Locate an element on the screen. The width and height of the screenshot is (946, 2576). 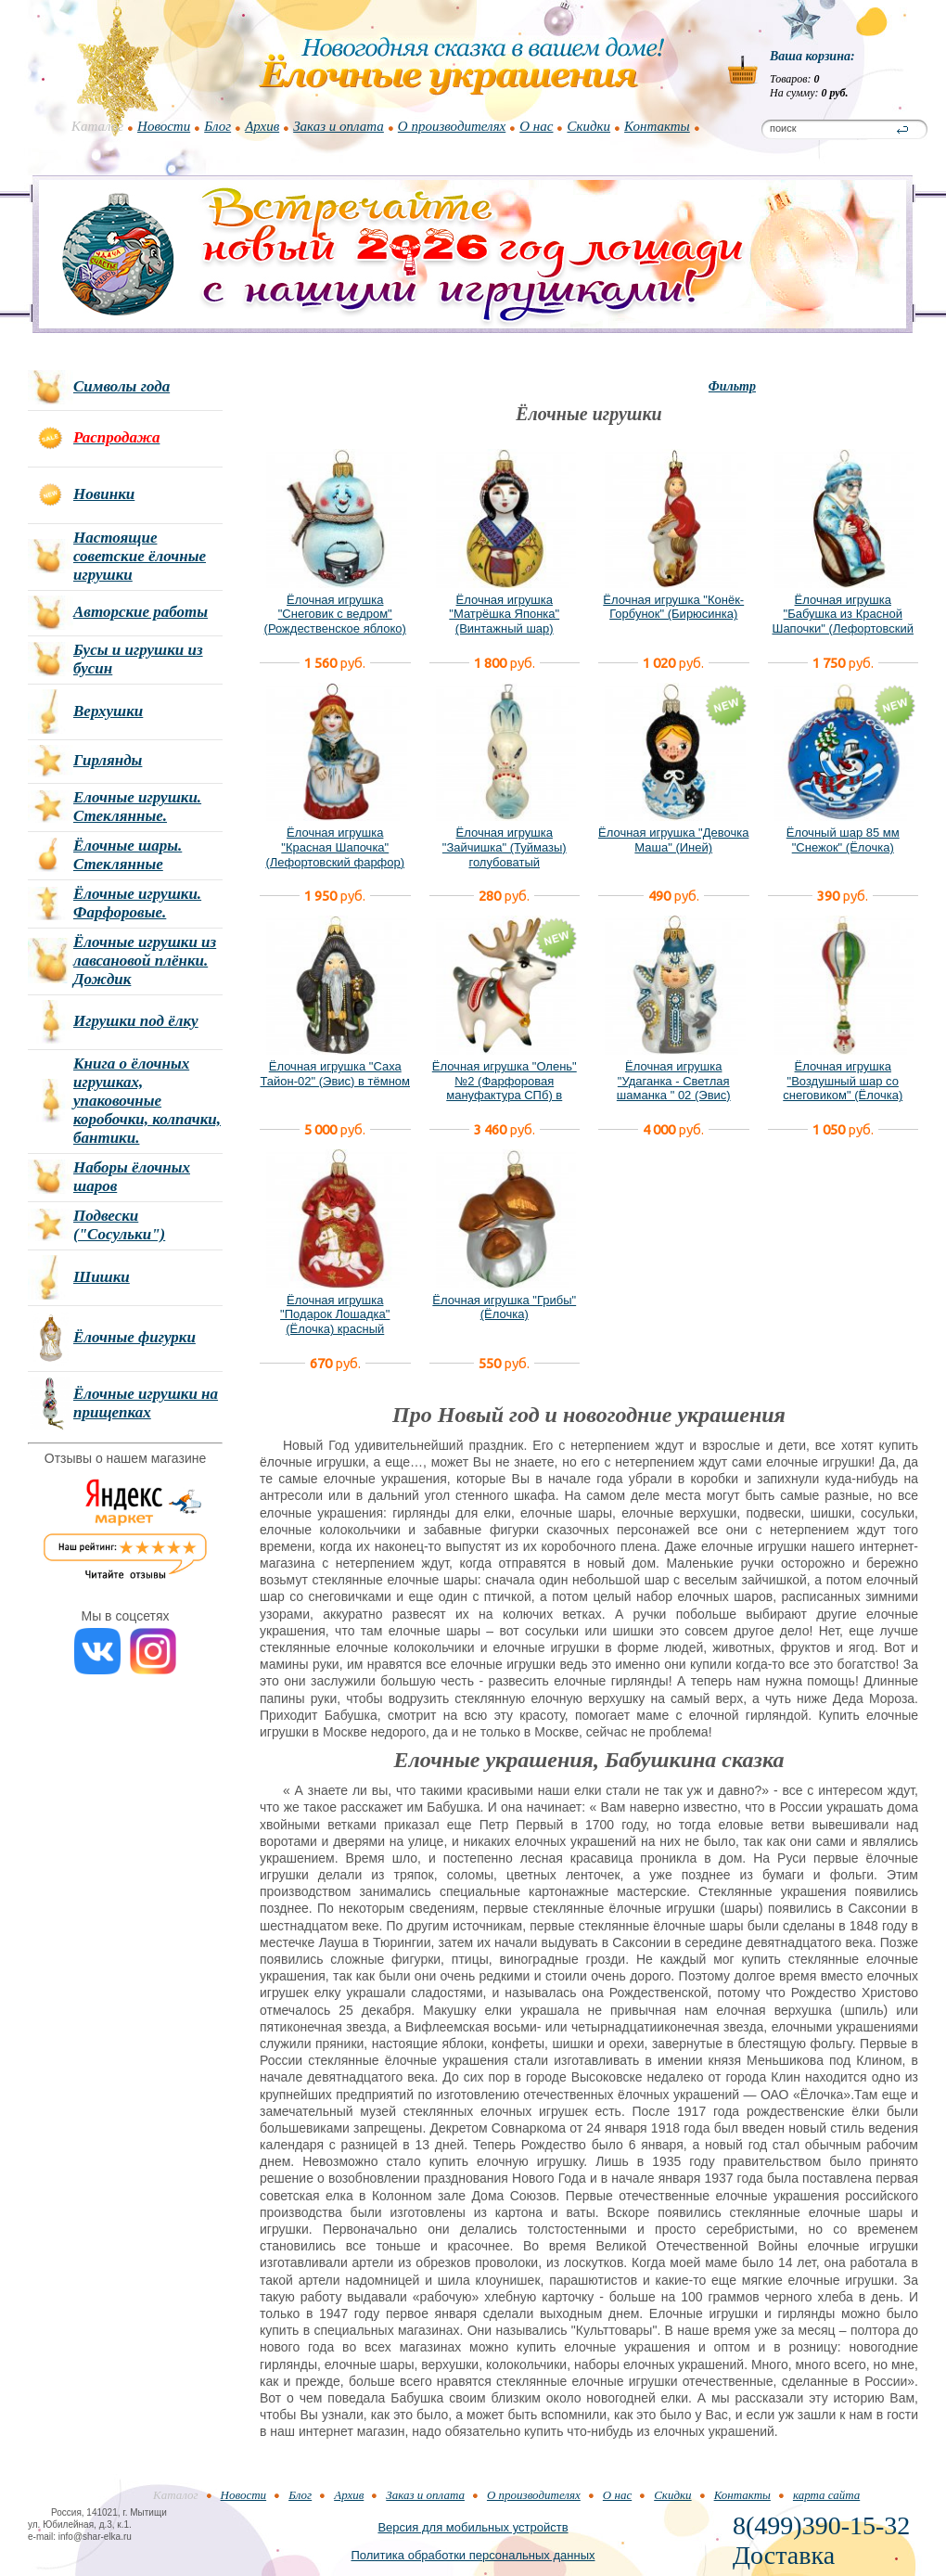
Символы года is located at coordinates (121, 386).